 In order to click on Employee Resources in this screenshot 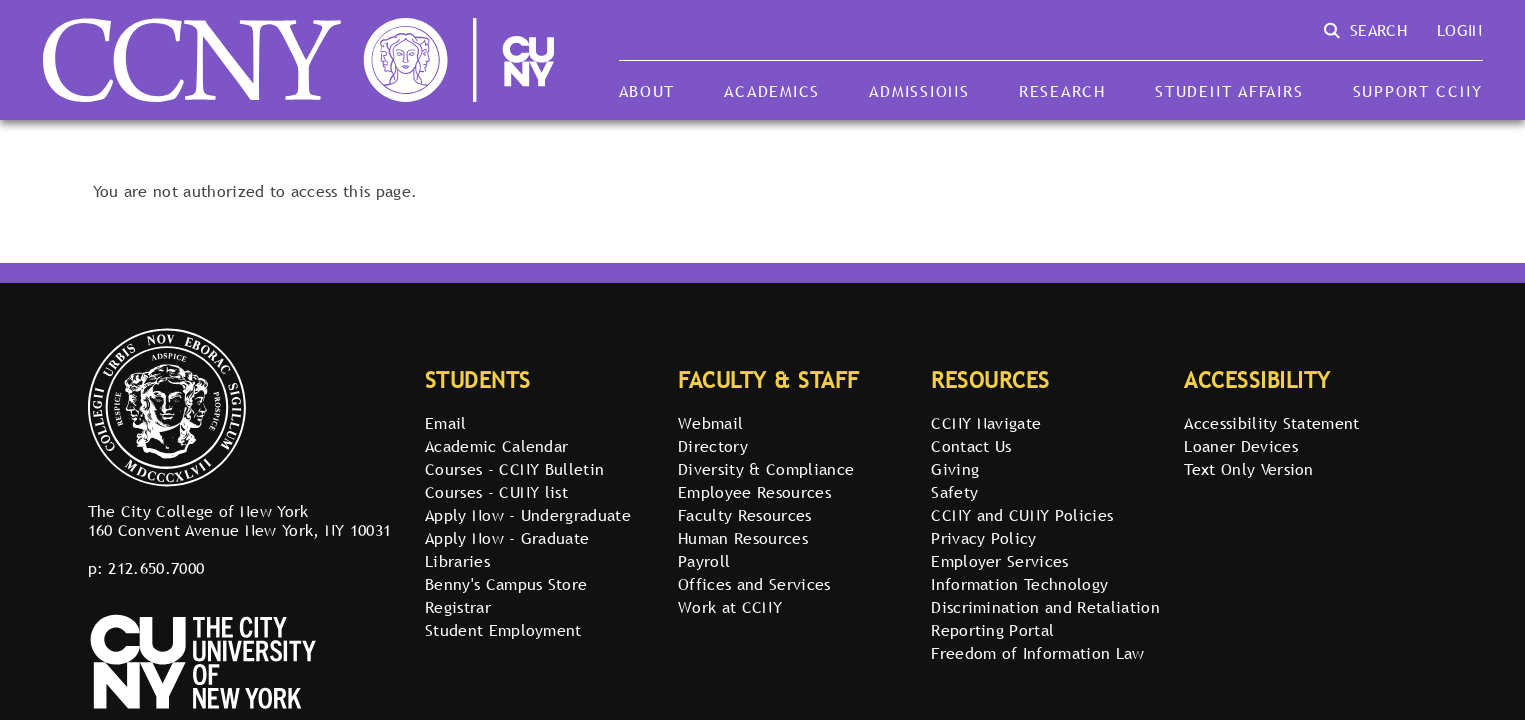, I will do `click(754, 492)`.